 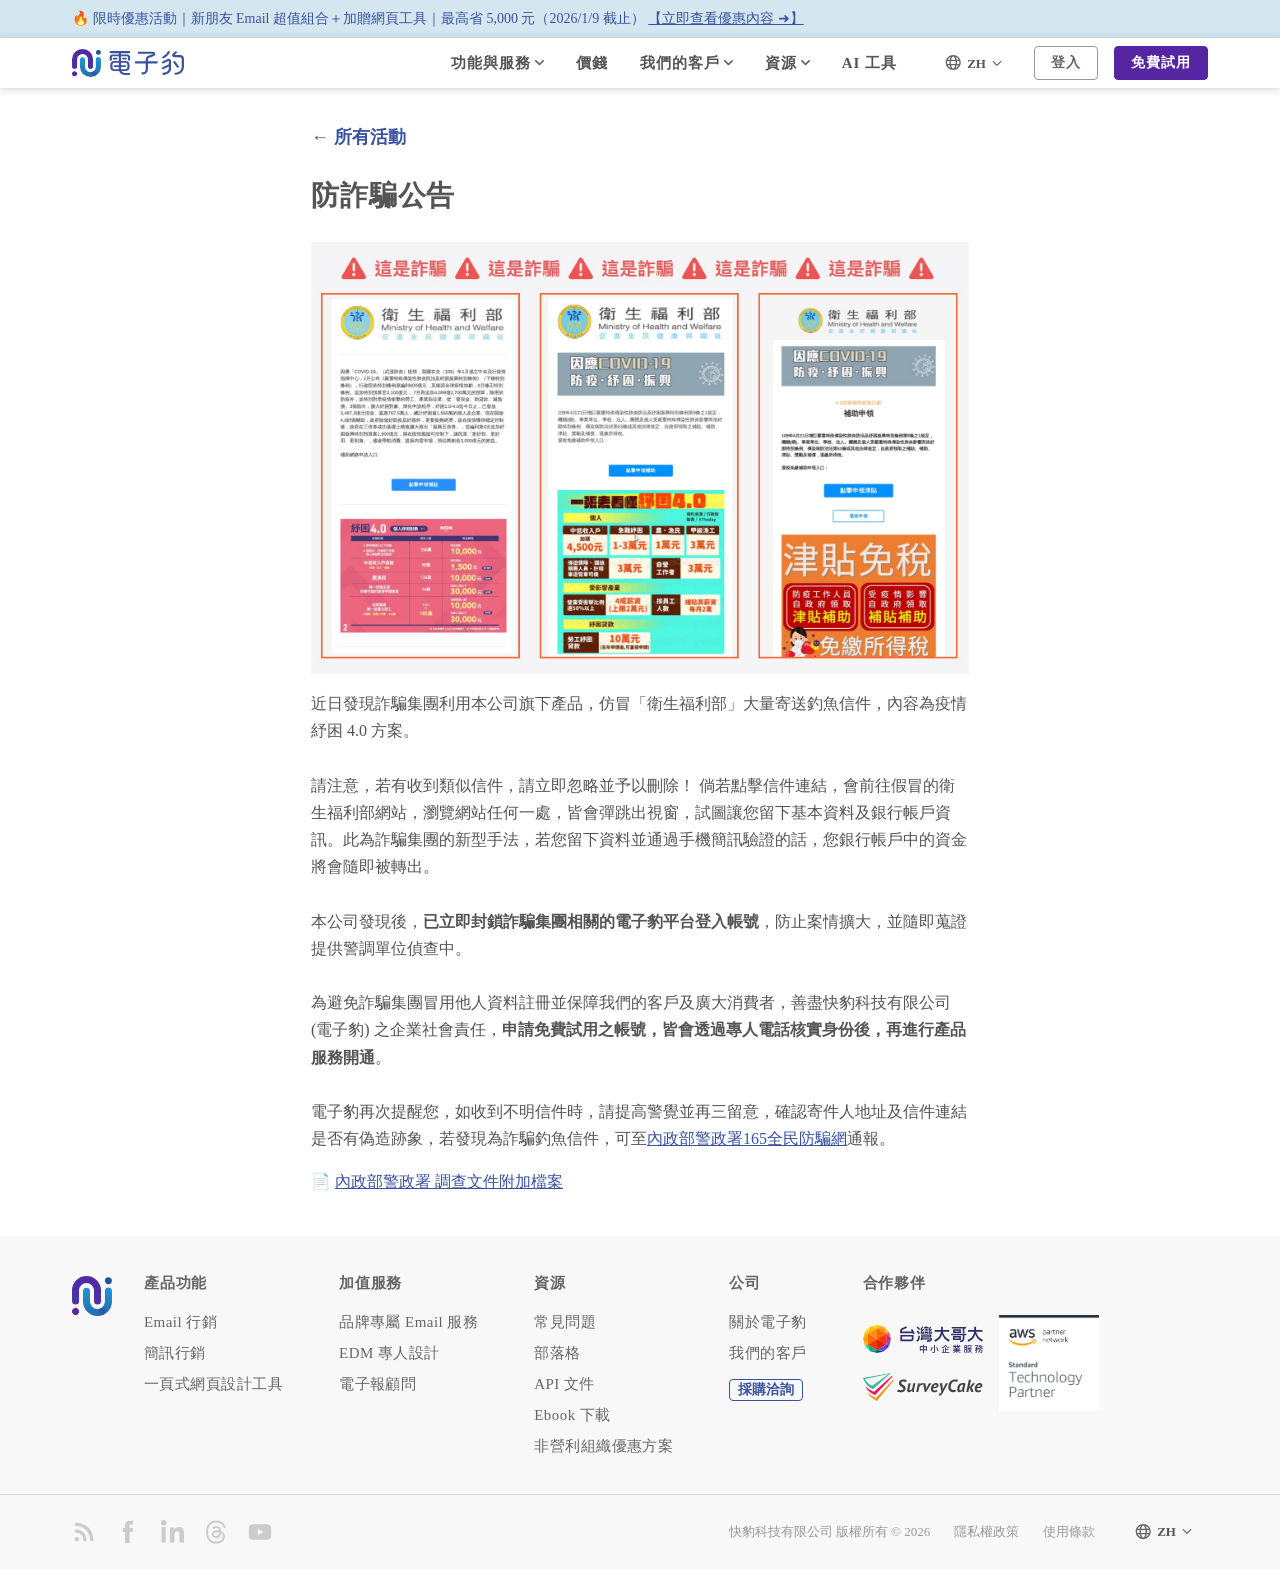 I want to click on Email 行銷, so click(x=180, y=1322).